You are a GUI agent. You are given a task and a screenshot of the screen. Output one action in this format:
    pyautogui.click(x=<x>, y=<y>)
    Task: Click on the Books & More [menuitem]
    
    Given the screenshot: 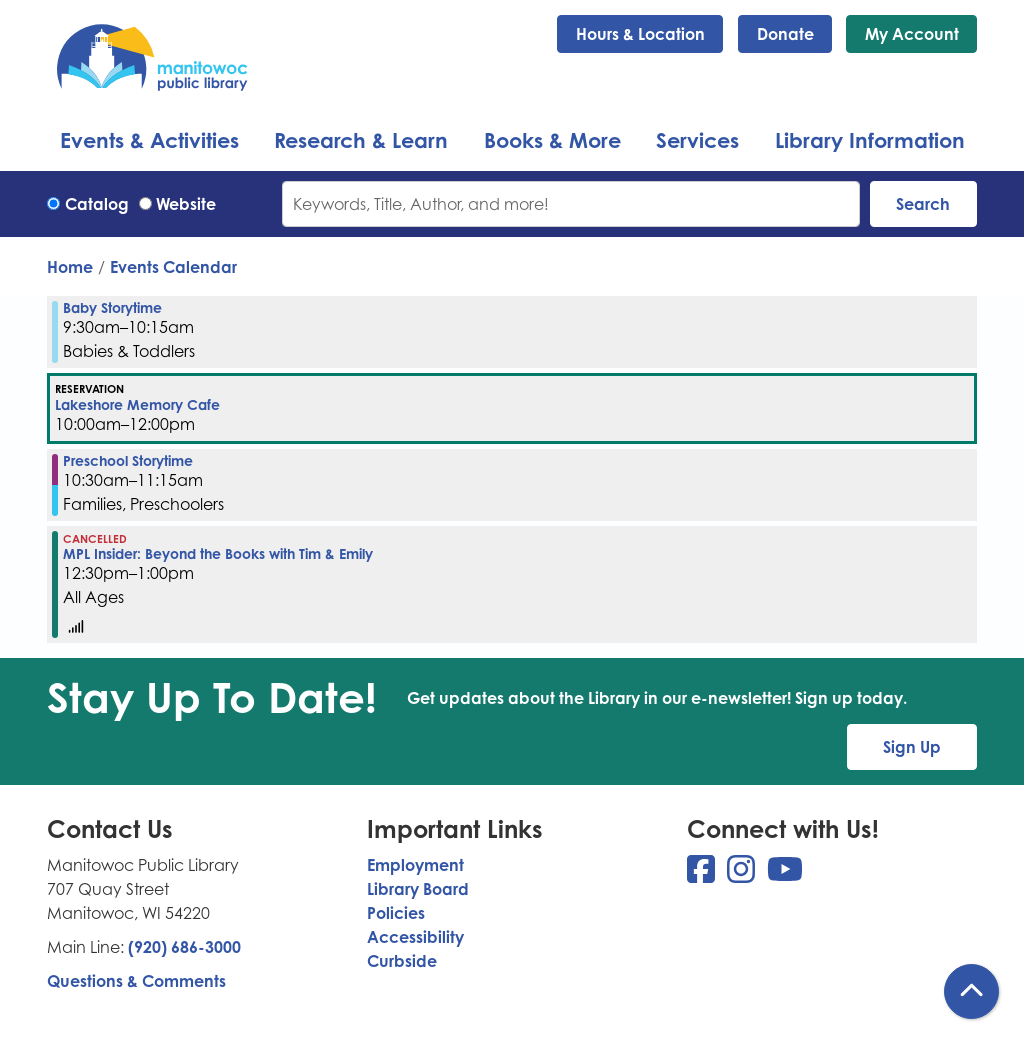 What is the action you would take?
    pyautogui.click(x=552, y=140)
    